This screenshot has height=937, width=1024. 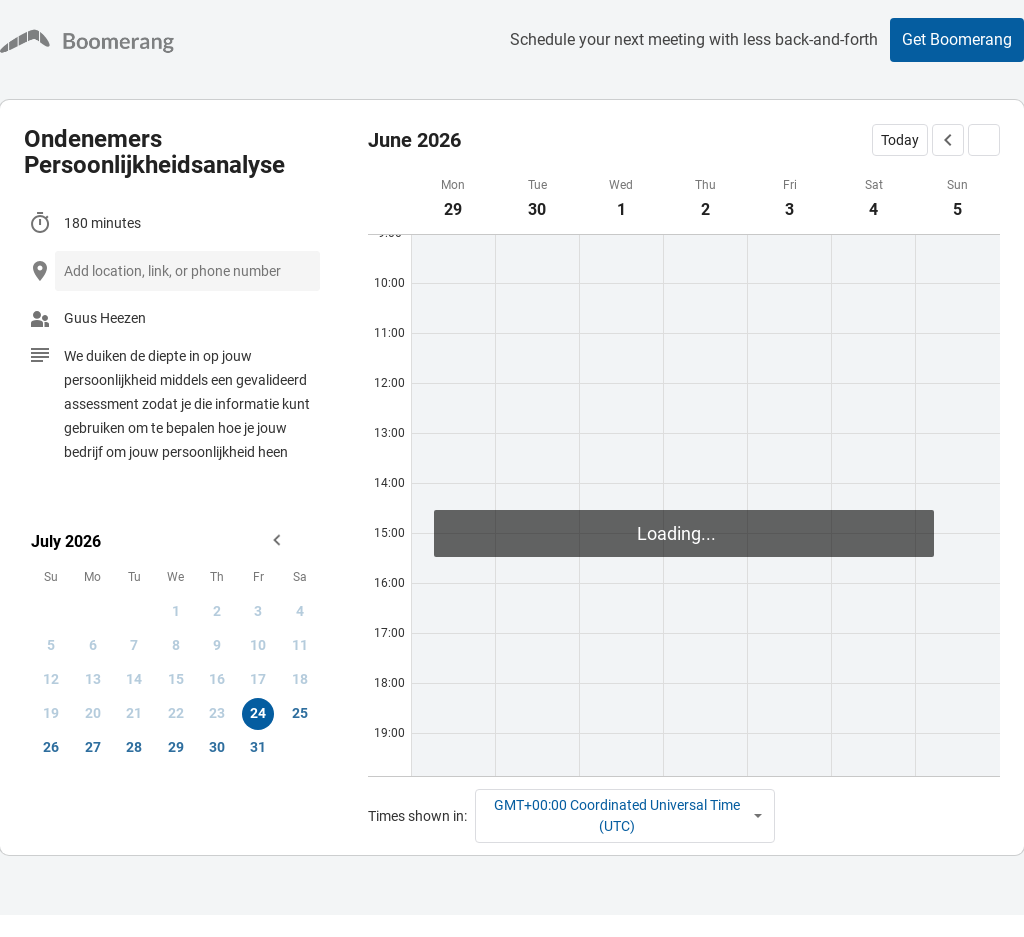 I want to click on 31, so click(x=258, y=747).